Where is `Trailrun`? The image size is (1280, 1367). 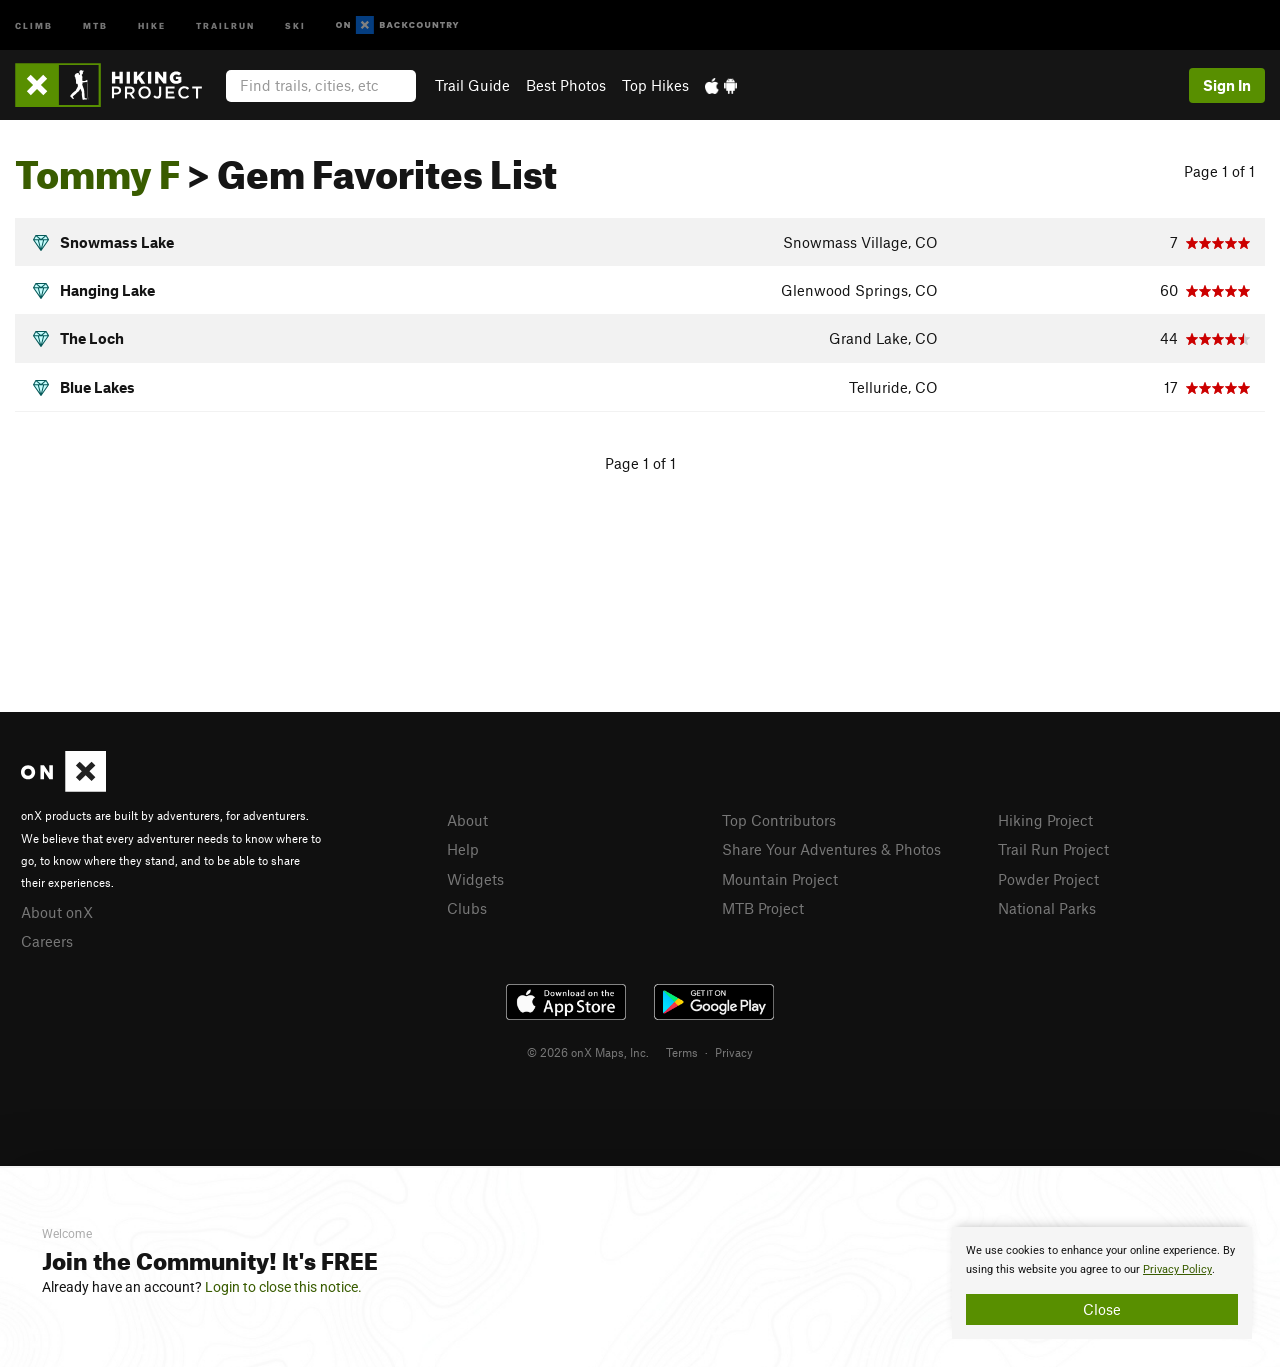 Trailrun is located at coordinates (225, 24).